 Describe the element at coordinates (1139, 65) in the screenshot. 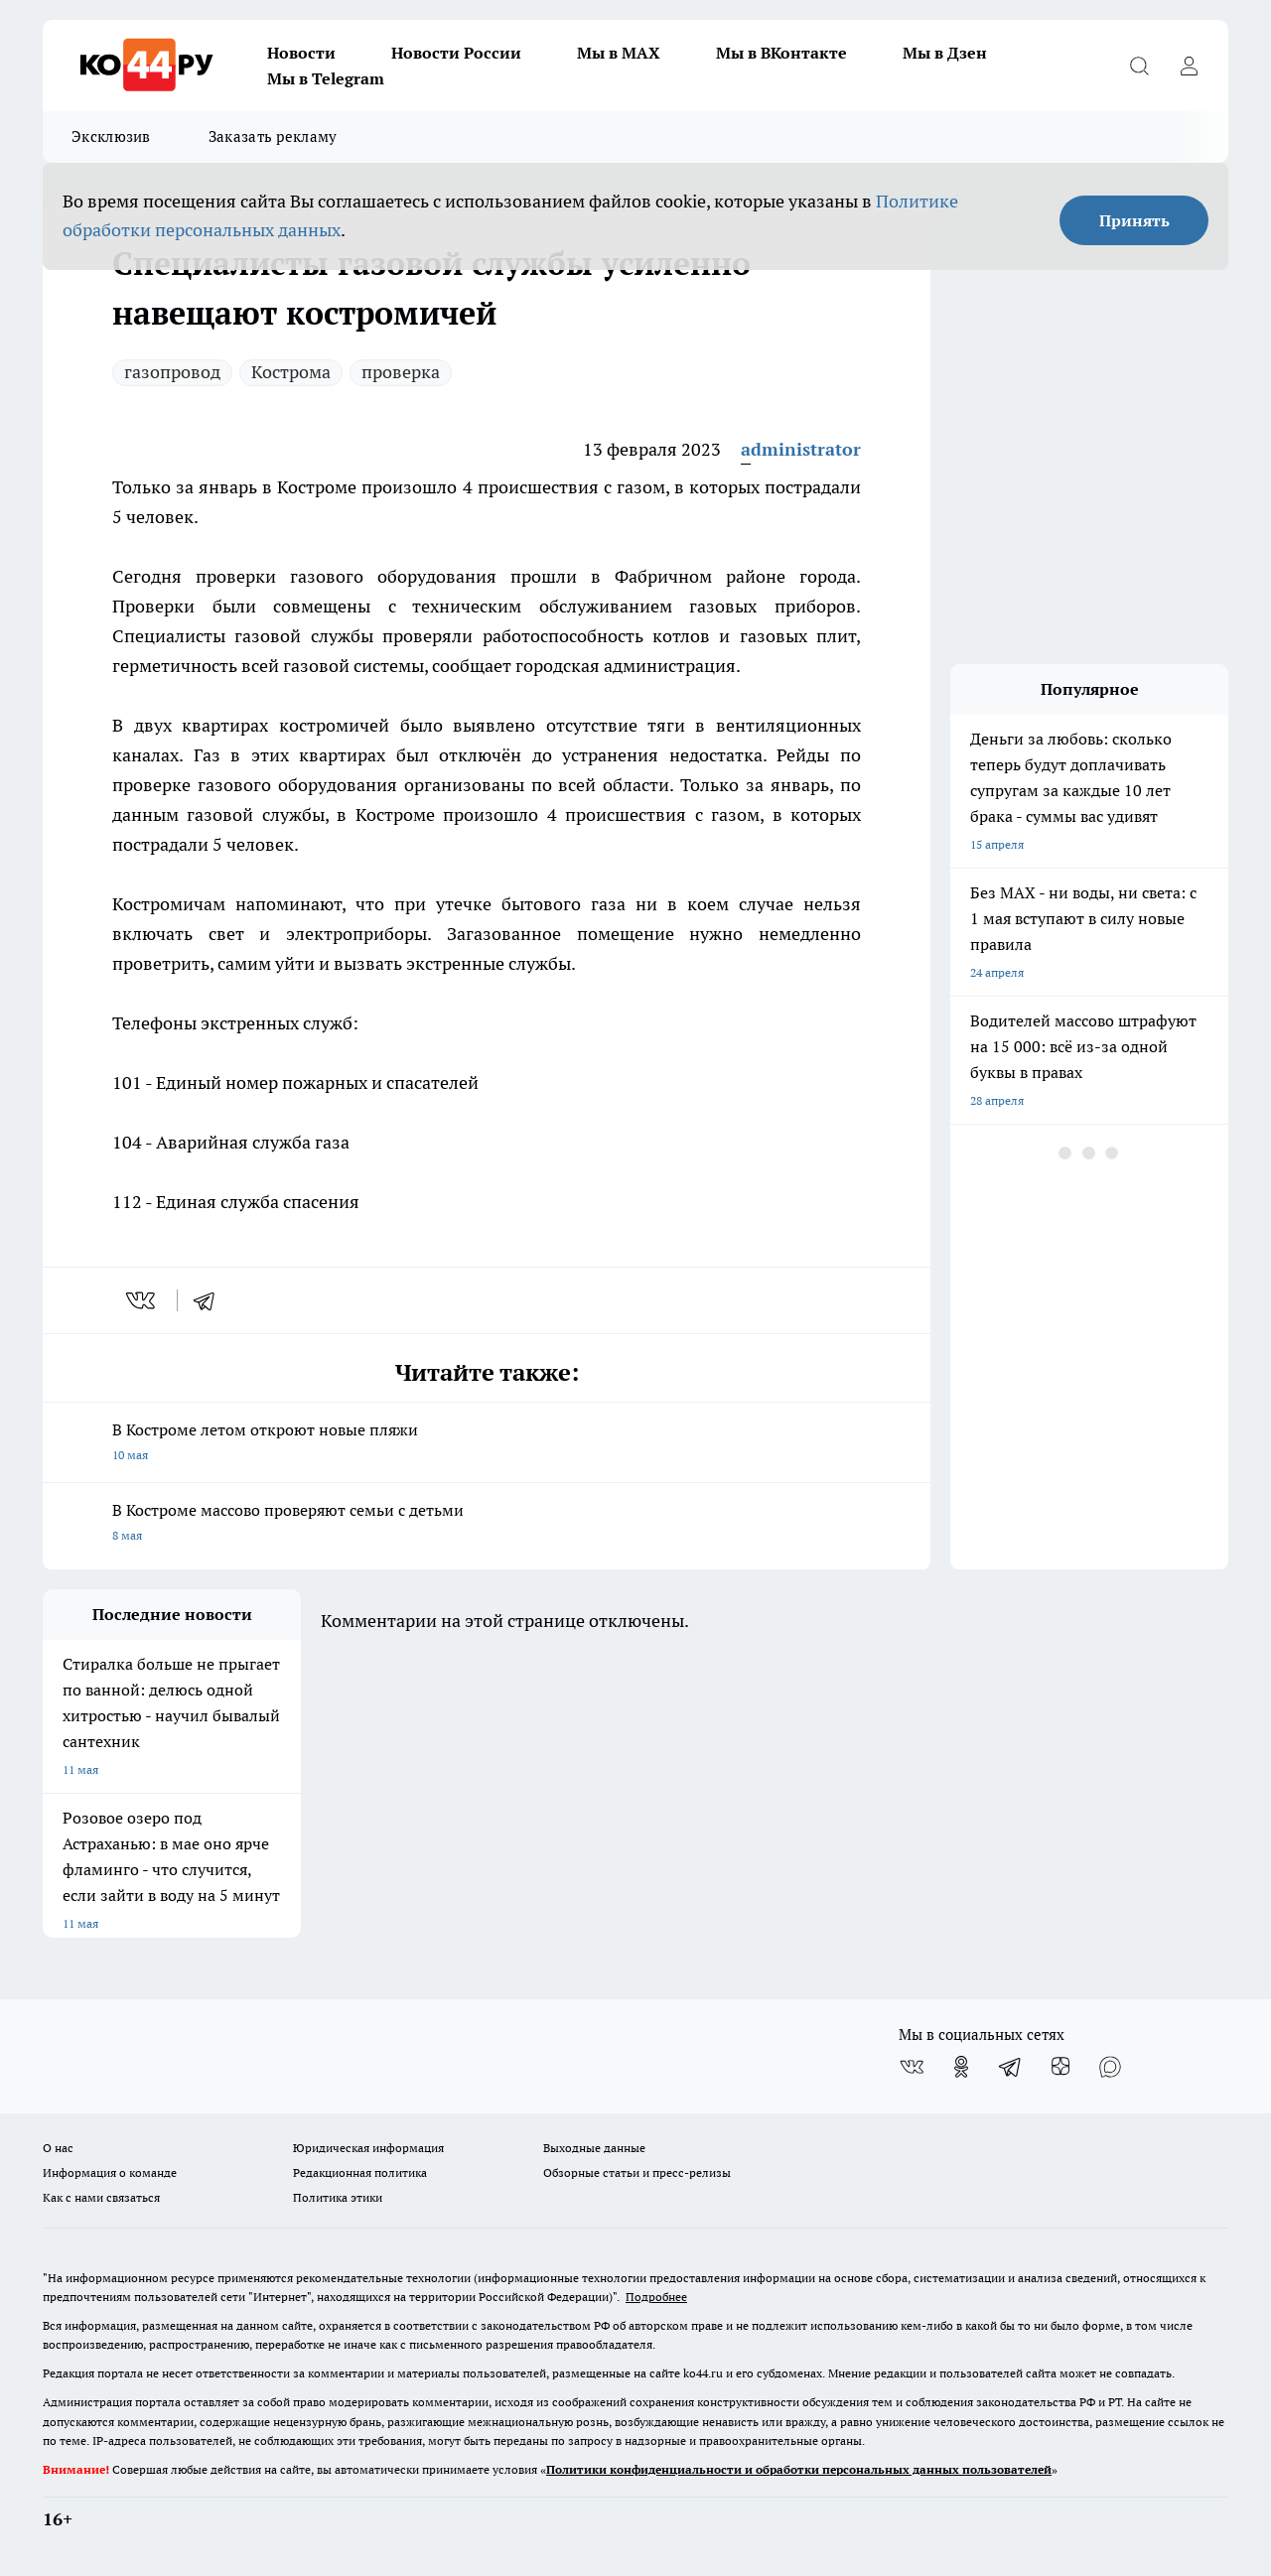

I see `[Открыть поиск]` at that location.